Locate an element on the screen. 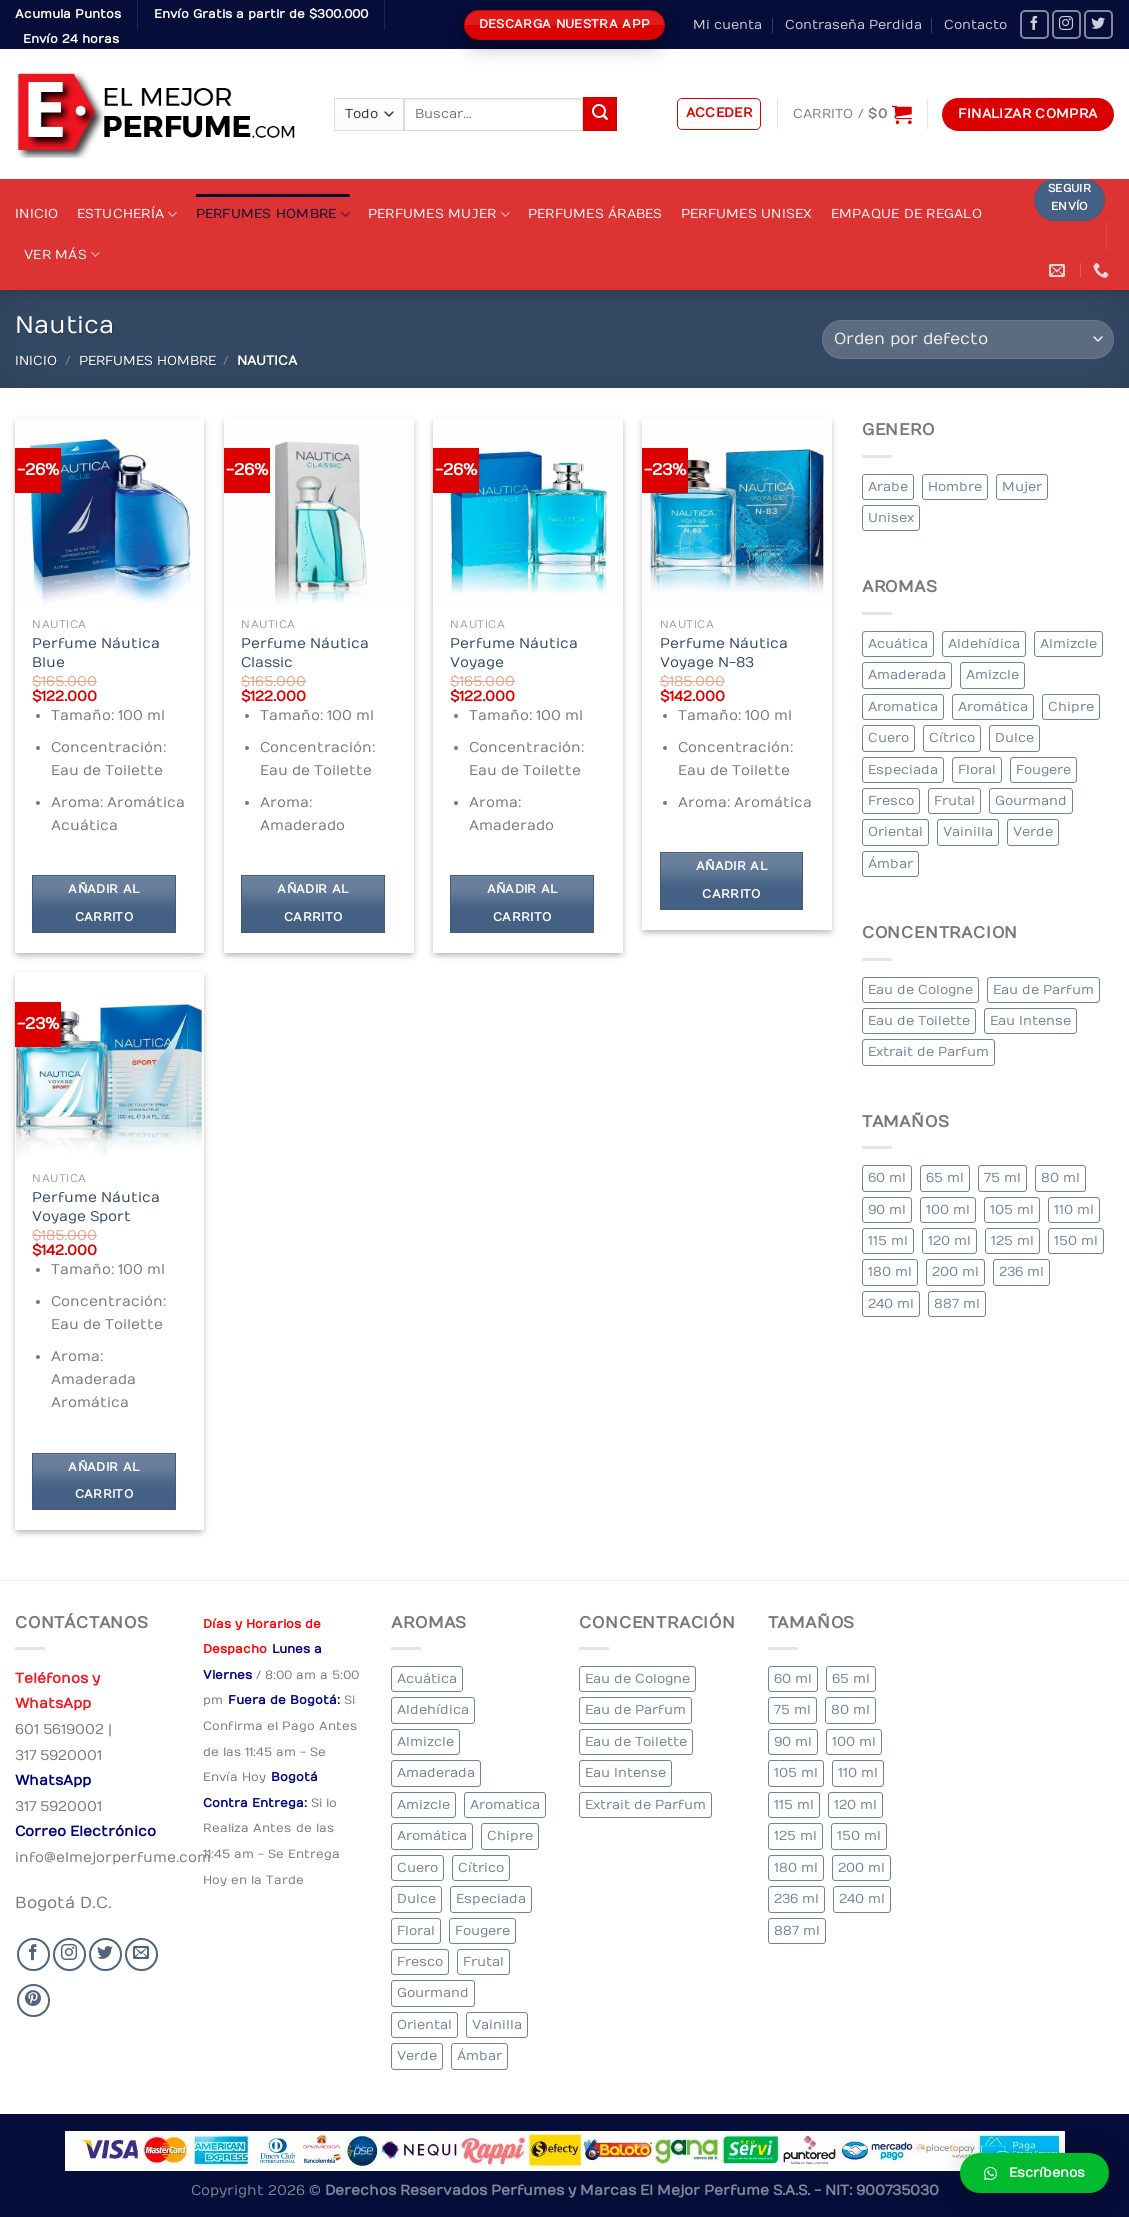  240 ml [240 ml (1 elemento)] is located at coordinates (891, 1303).